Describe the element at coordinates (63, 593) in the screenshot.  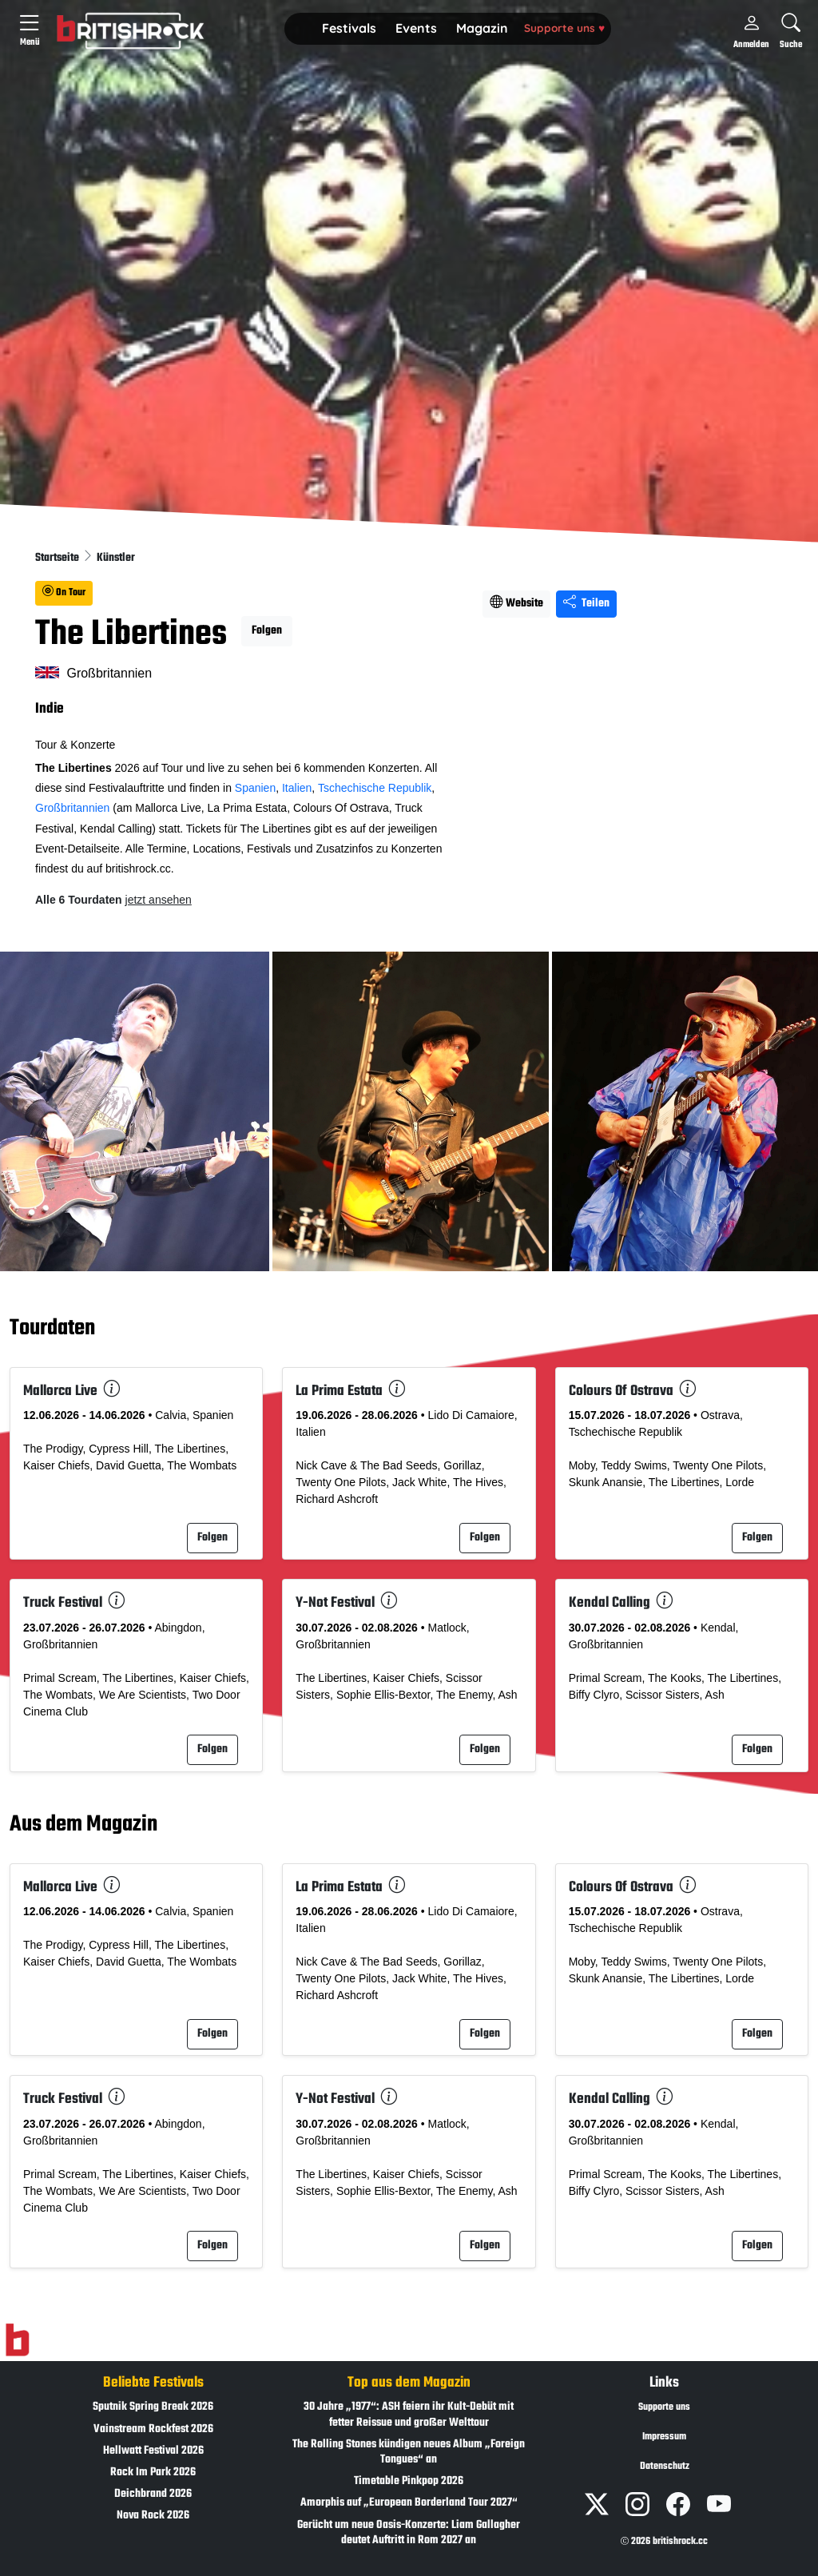
I see `On Tour` at that location.